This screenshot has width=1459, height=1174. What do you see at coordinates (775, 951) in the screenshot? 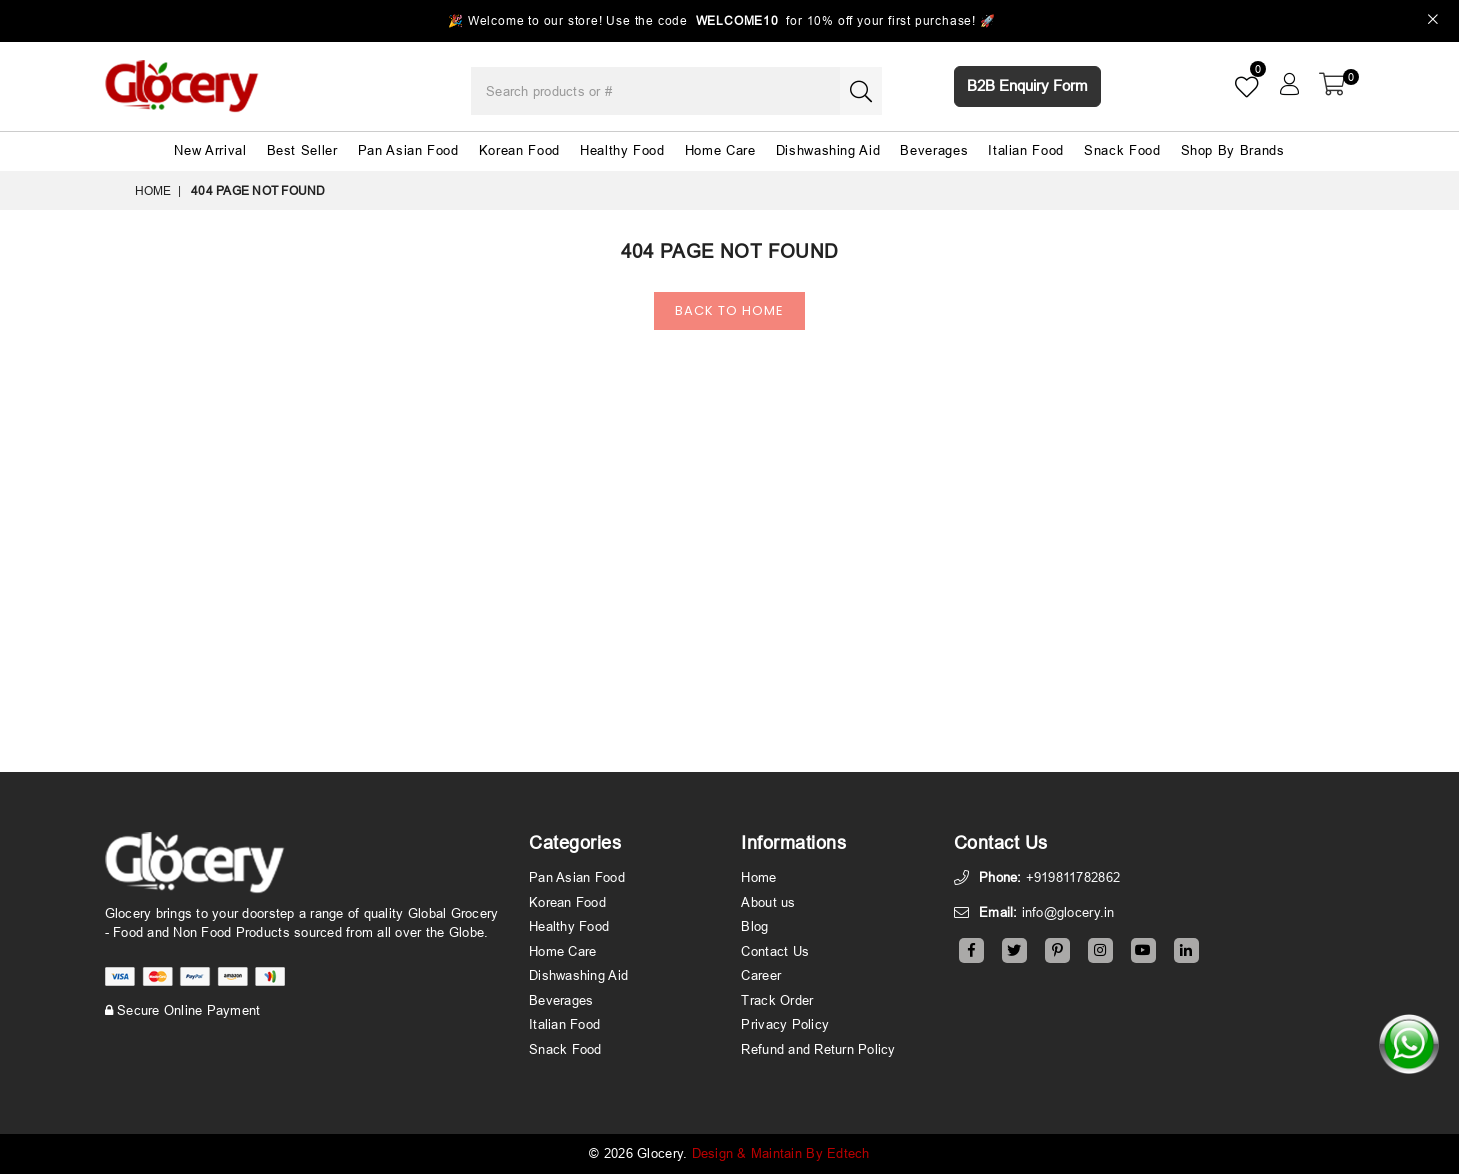
I see `Contact Us` at bounding box center [775, 951].